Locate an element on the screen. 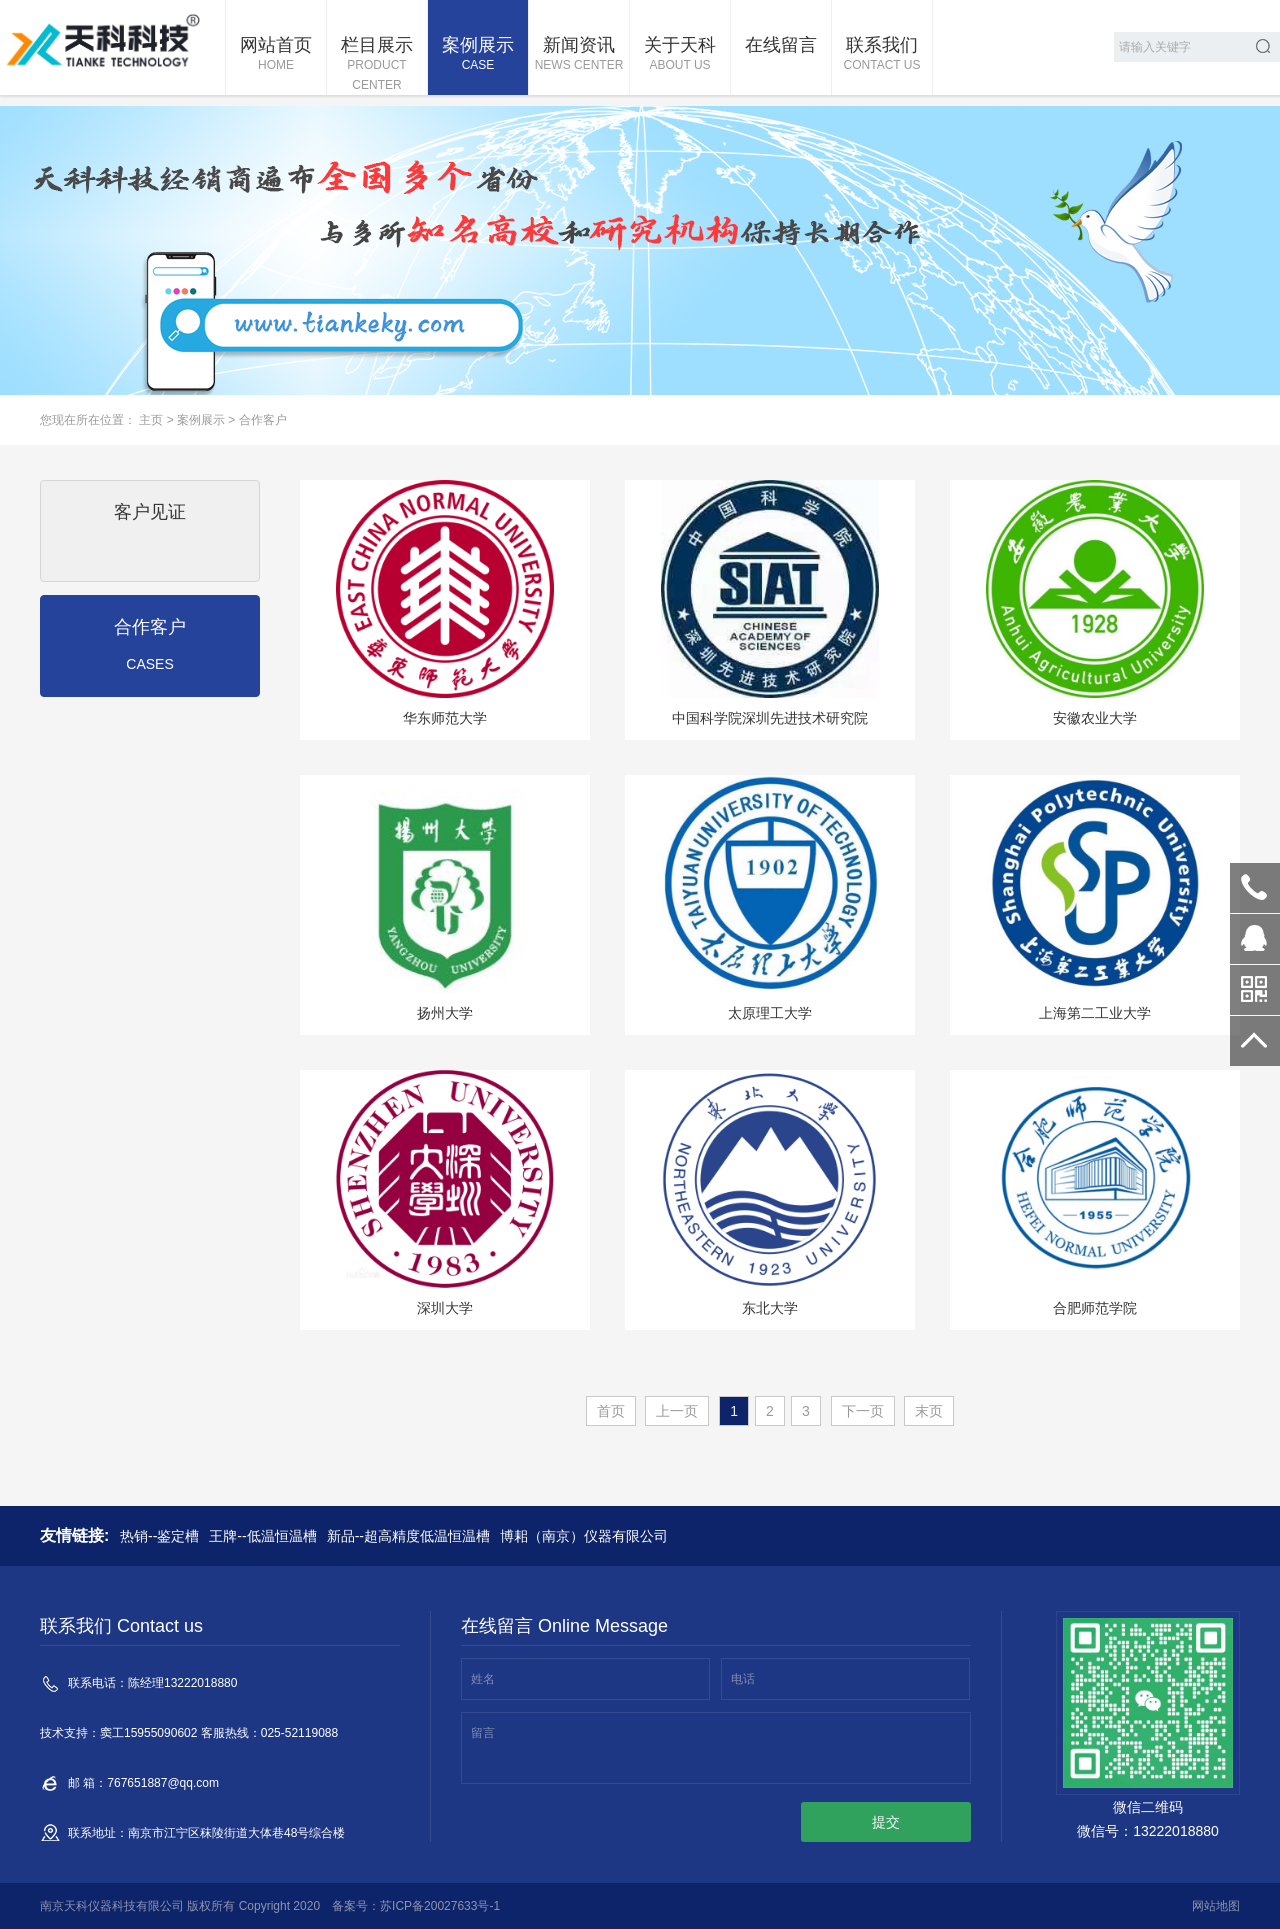 This screenshot has width=1280, height=1929. 在线留言 is located at coordinates (781, 45).